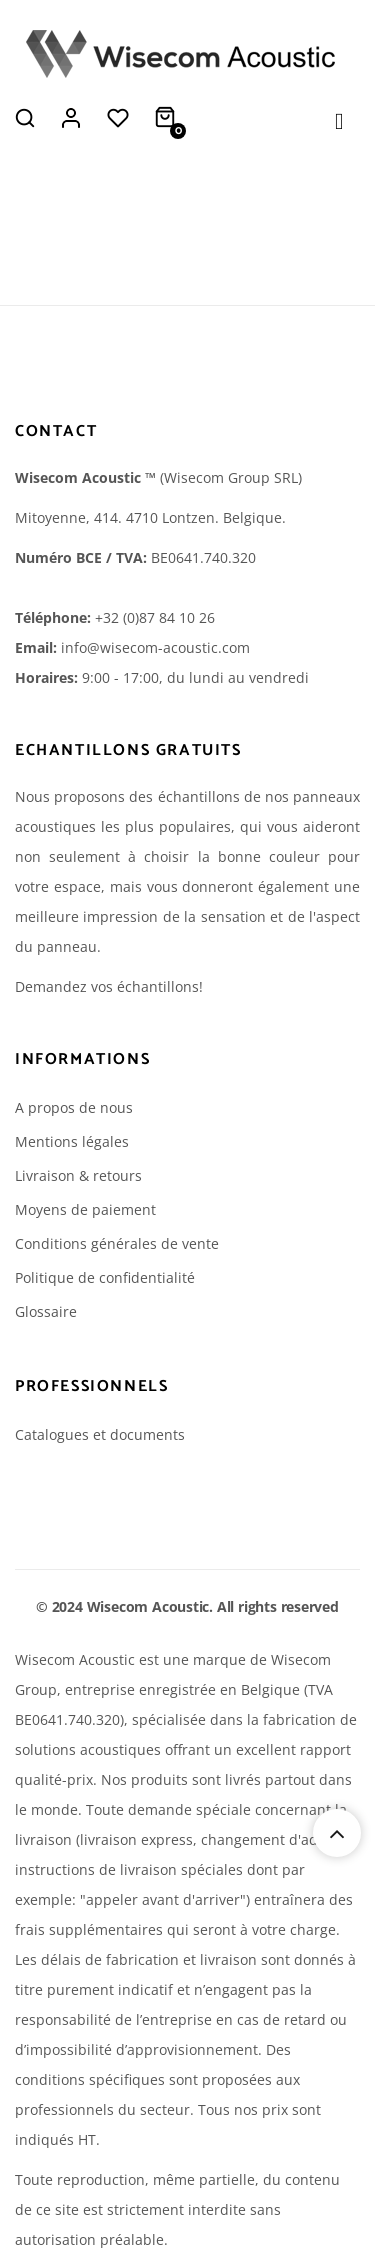  I want to click on Demandez vos échantillons!, so click(109, 986).